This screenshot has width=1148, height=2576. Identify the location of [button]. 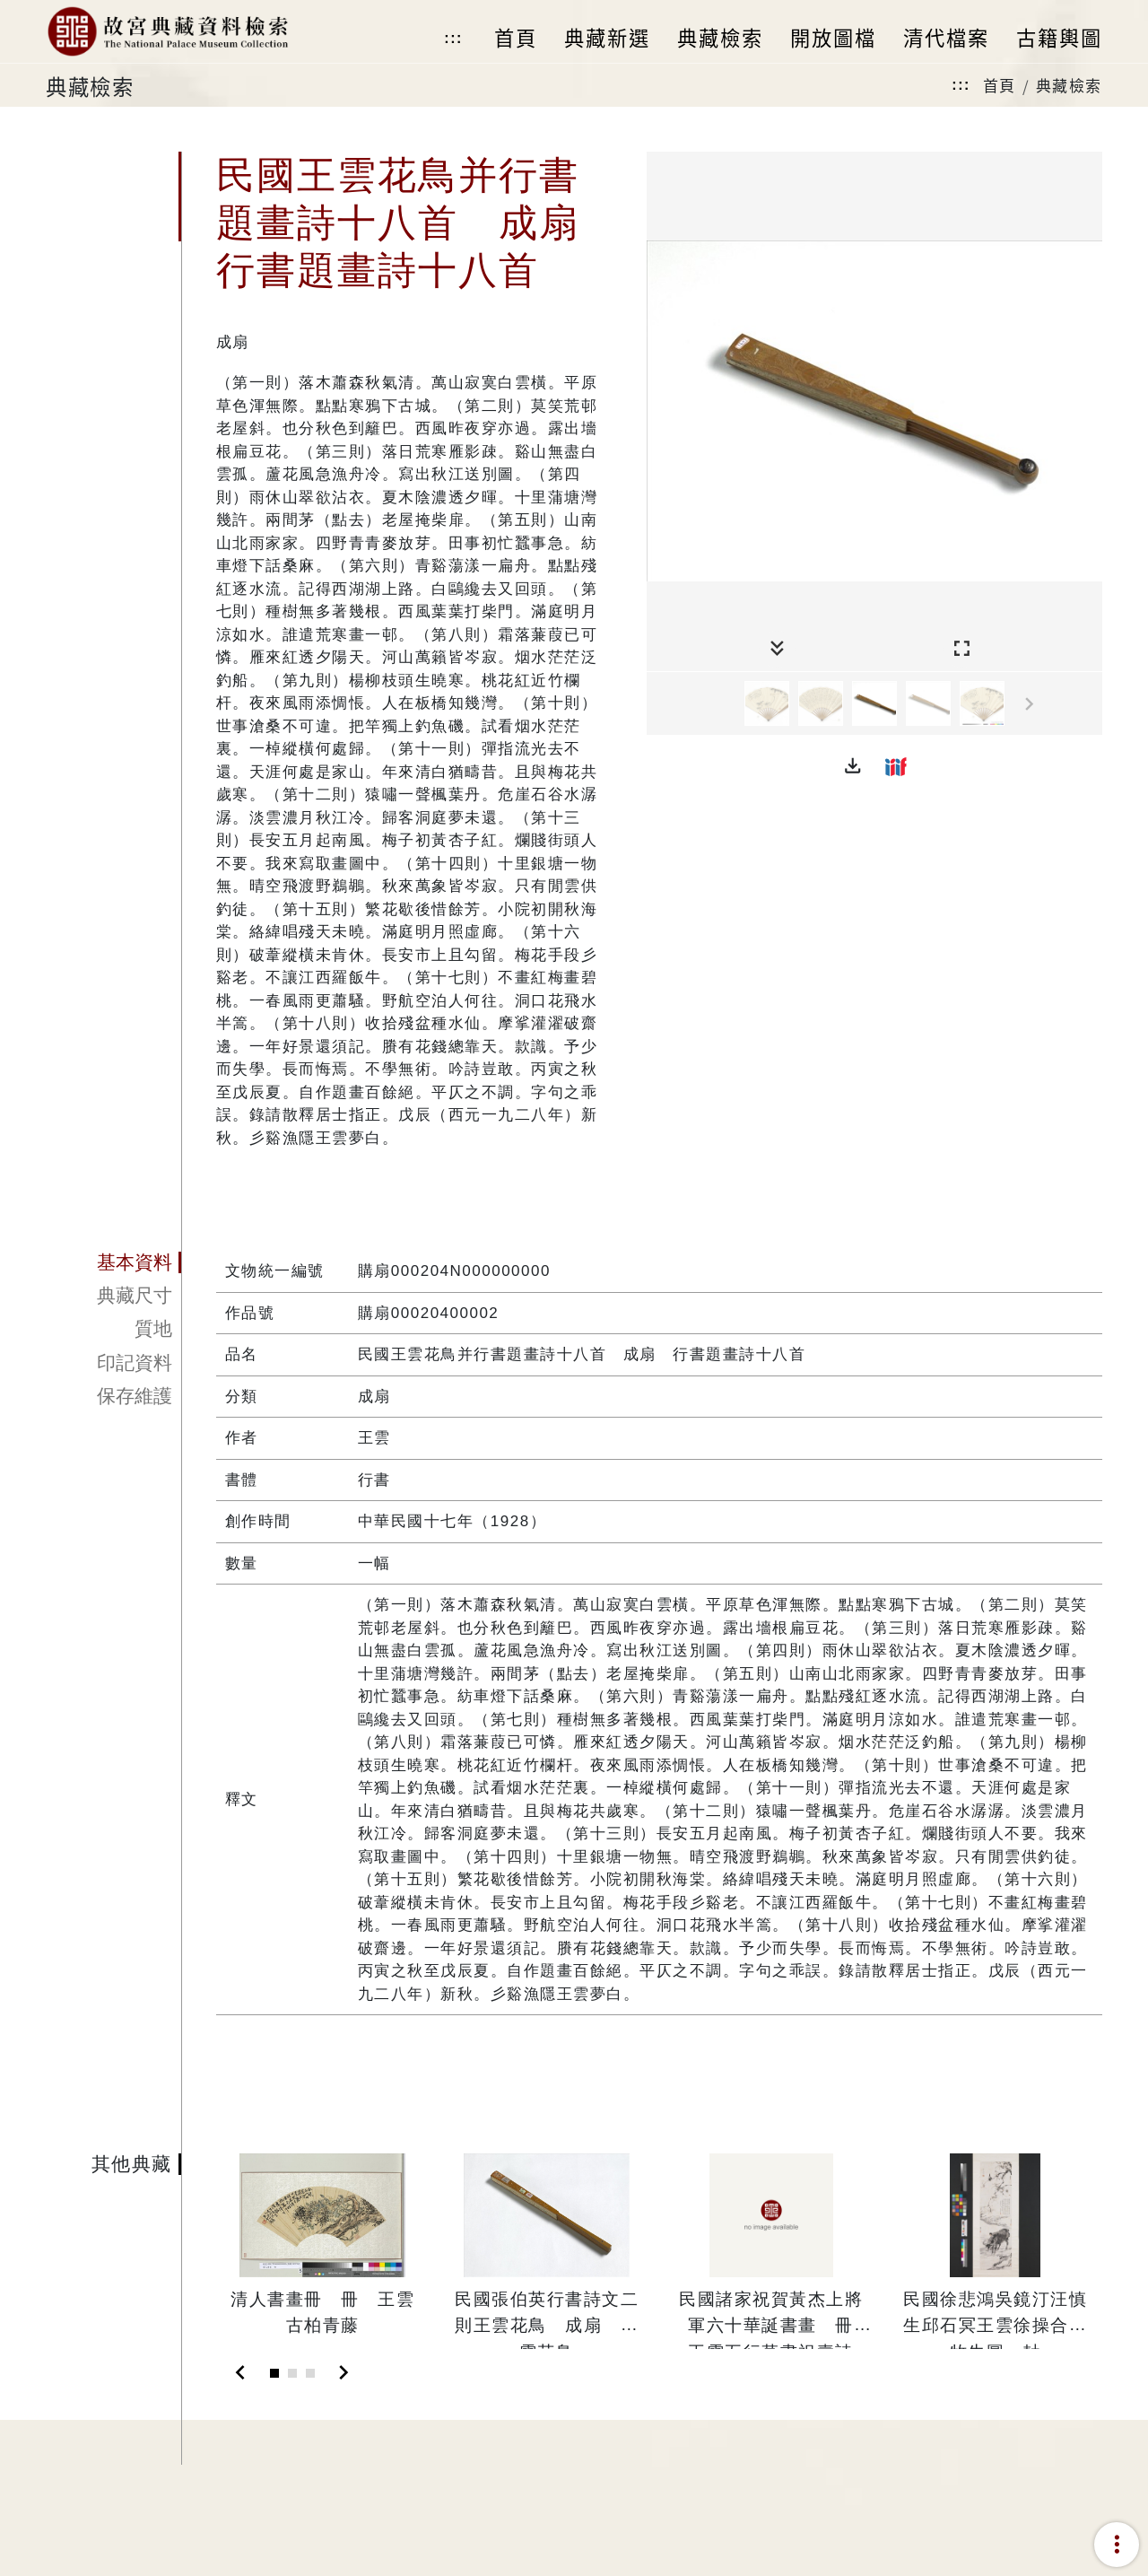
(852, 766).